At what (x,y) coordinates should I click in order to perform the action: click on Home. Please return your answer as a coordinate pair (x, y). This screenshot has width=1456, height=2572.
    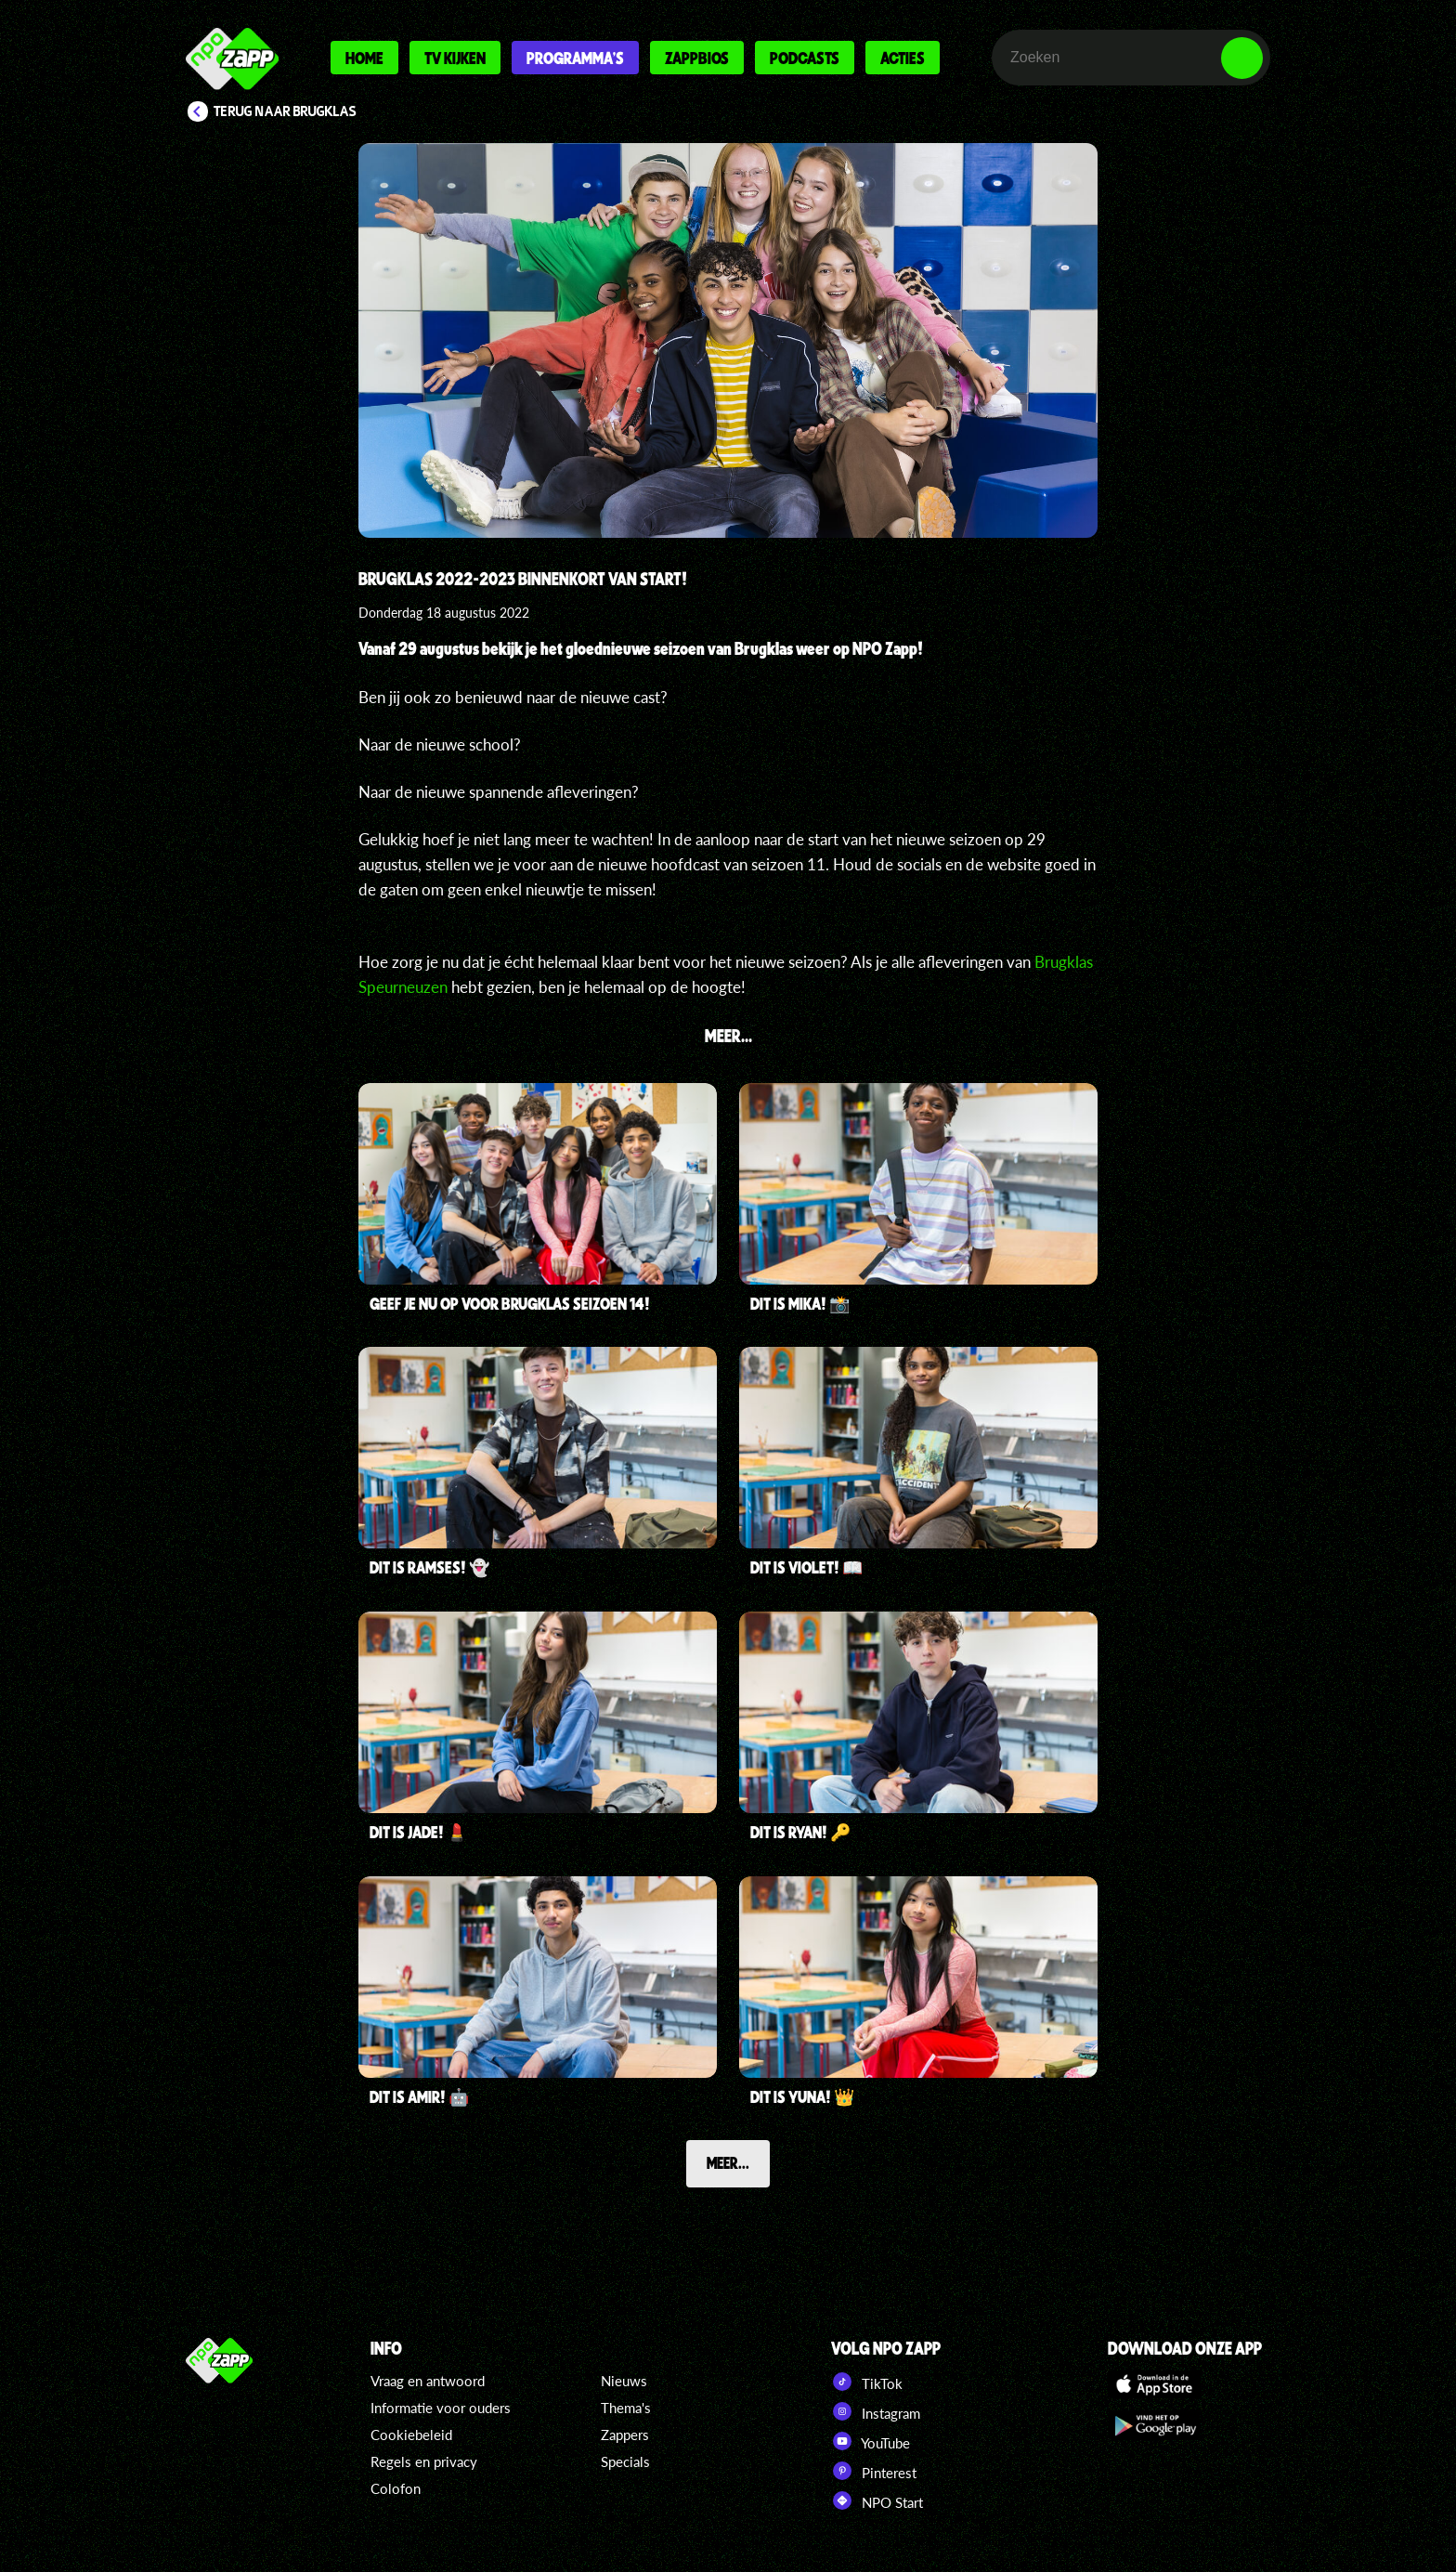
    Looking at the image, I should click on (364, 57).